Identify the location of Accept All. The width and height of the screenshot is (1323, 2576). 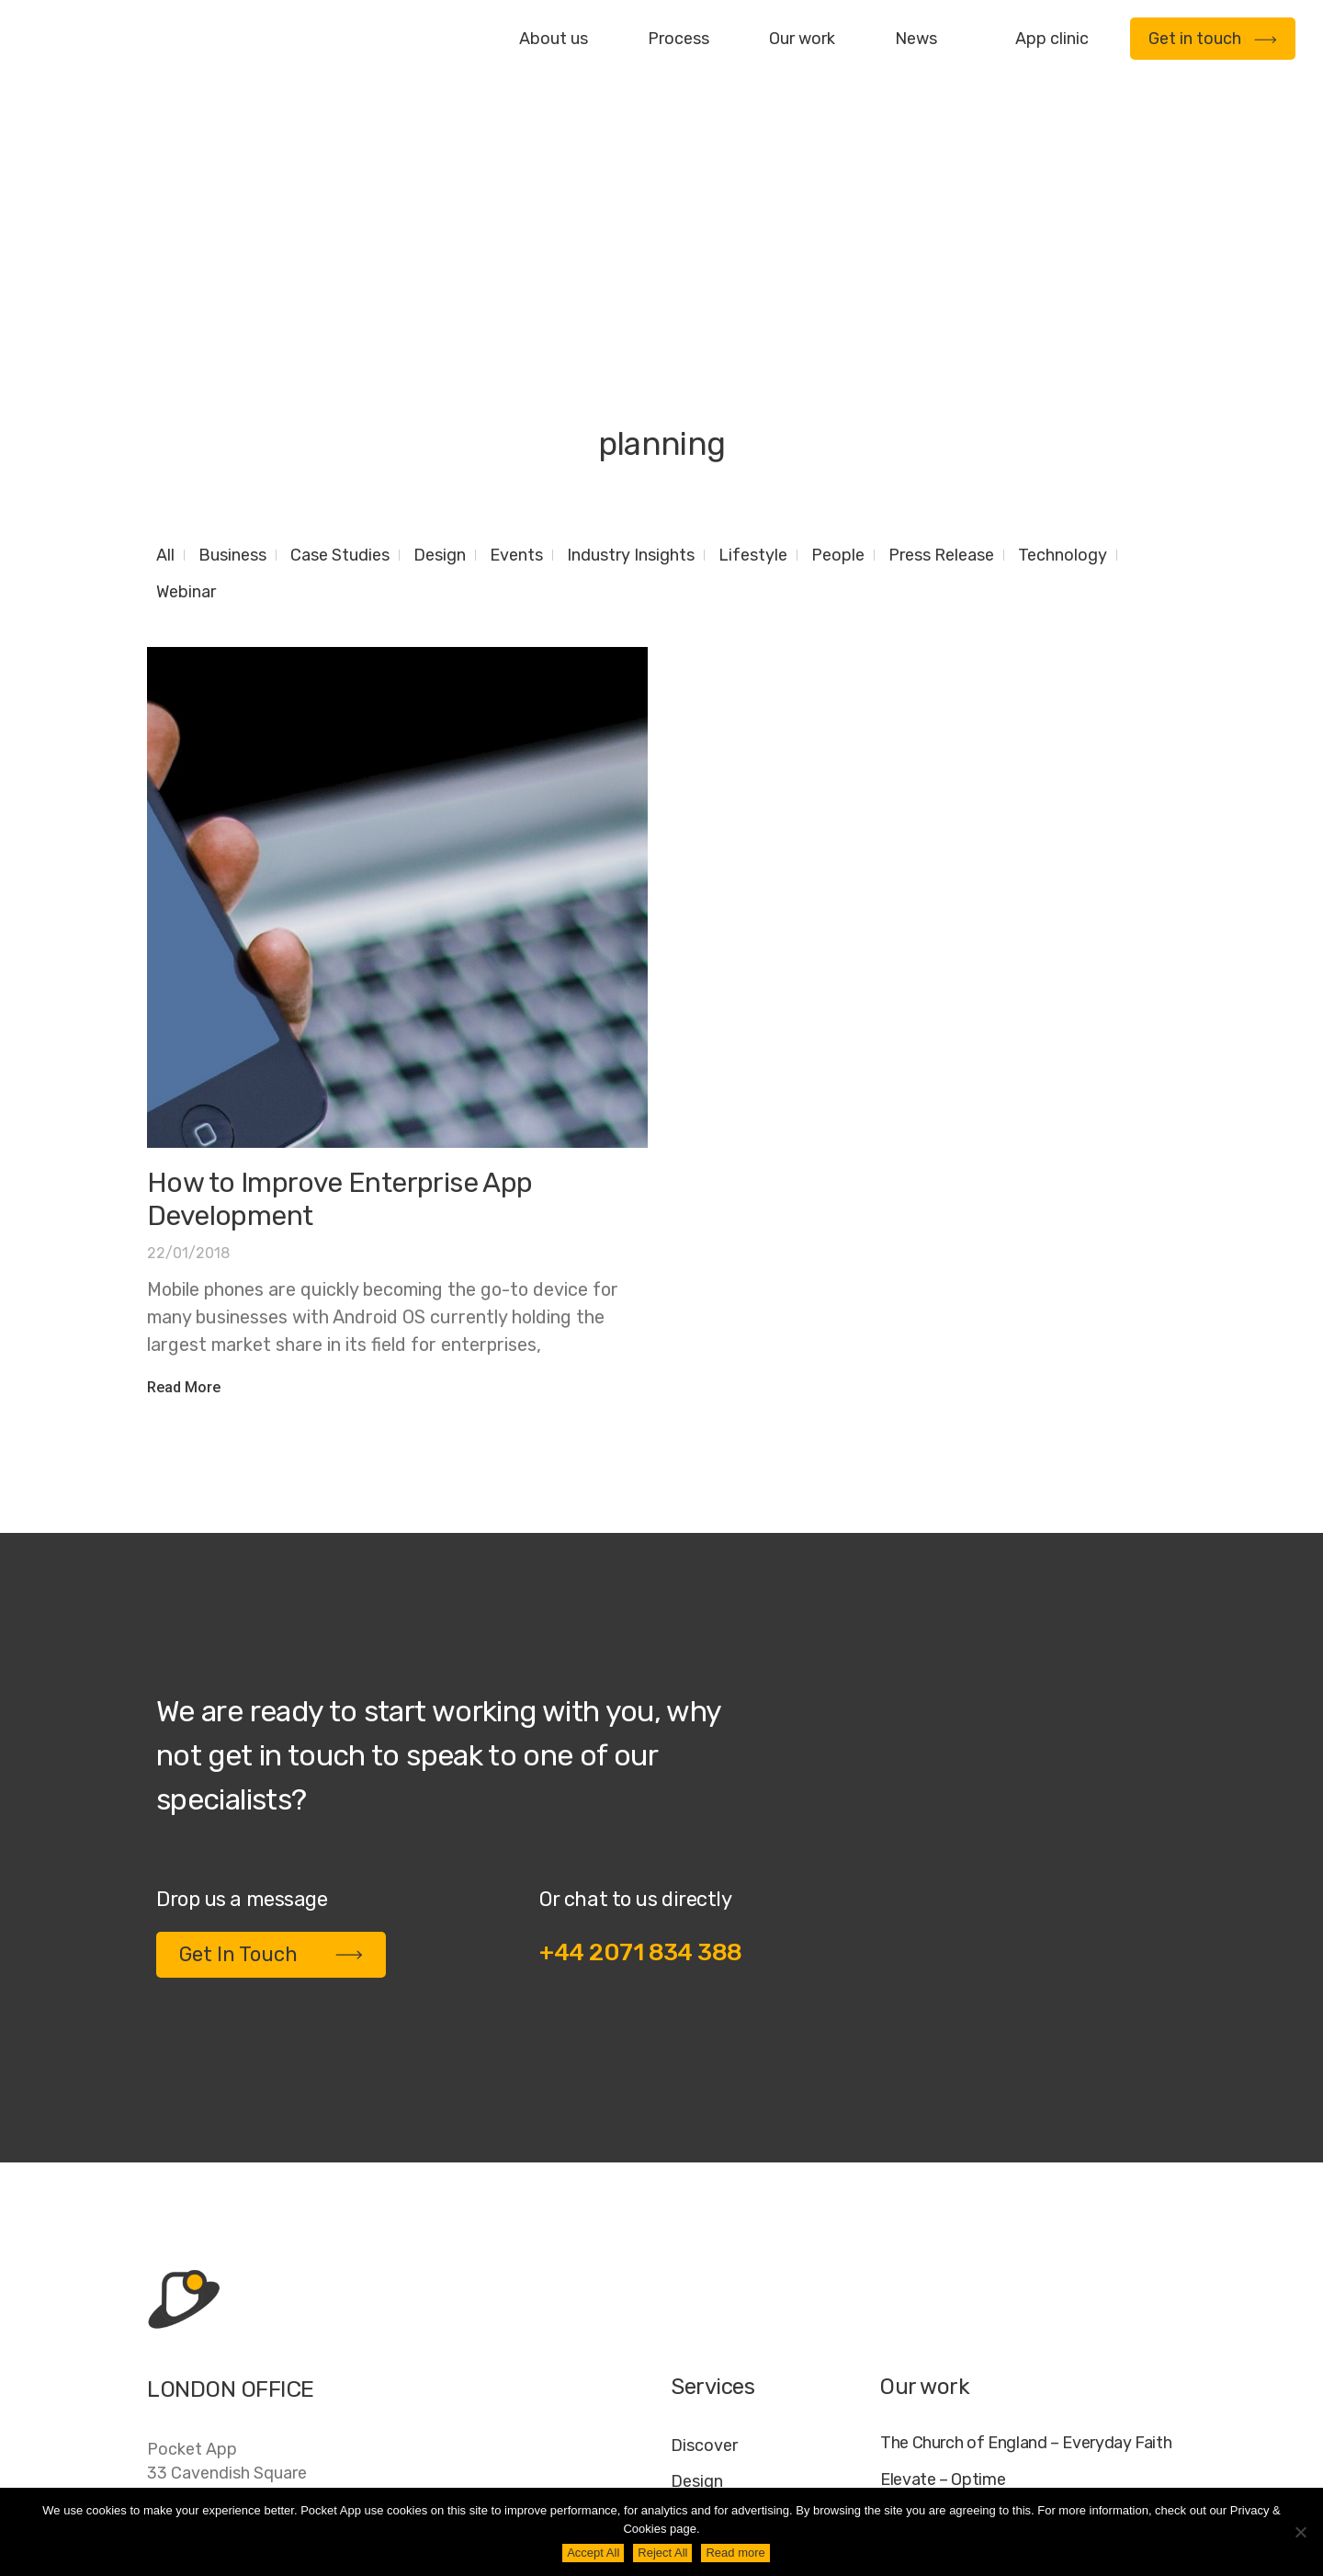
(593, 2552).